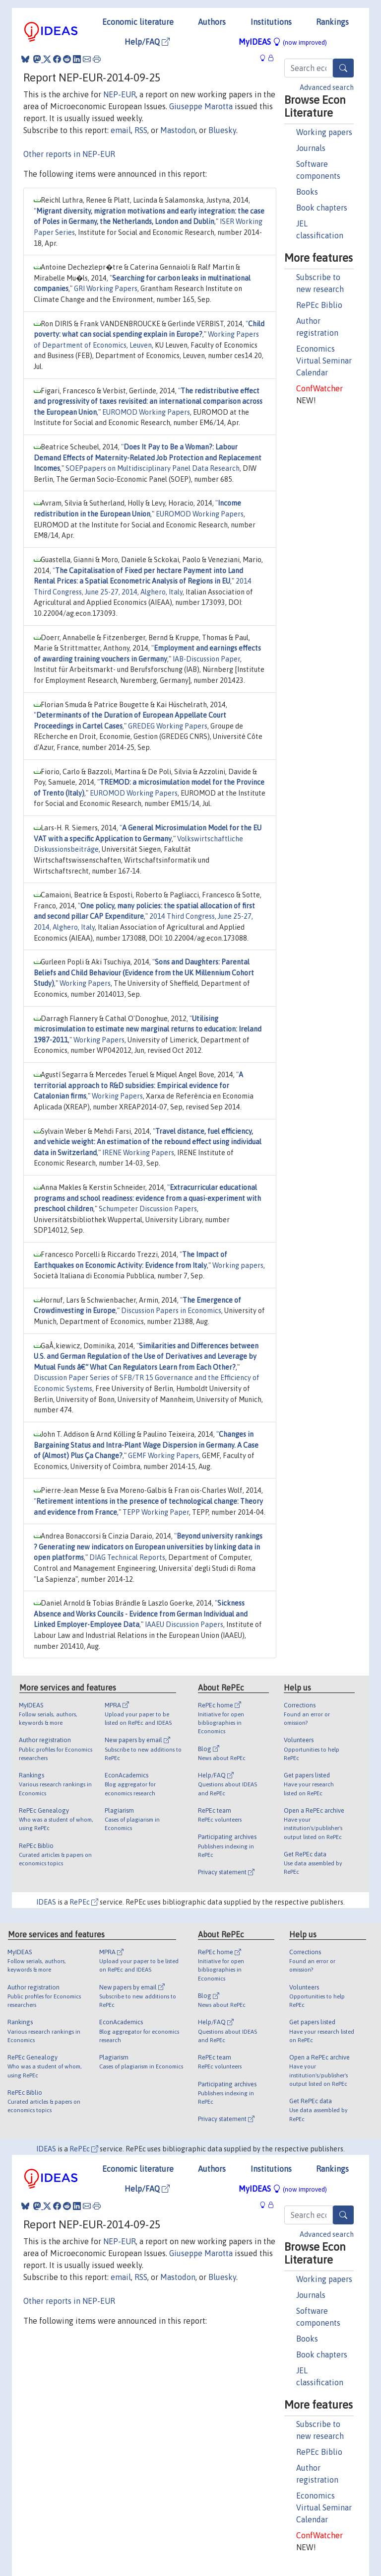 Image resolution: width=381 pixels, height=2576 pixels. Describe the element at coordinates (46, 1902) in the screenshot. I see `IDEAS` at that location.